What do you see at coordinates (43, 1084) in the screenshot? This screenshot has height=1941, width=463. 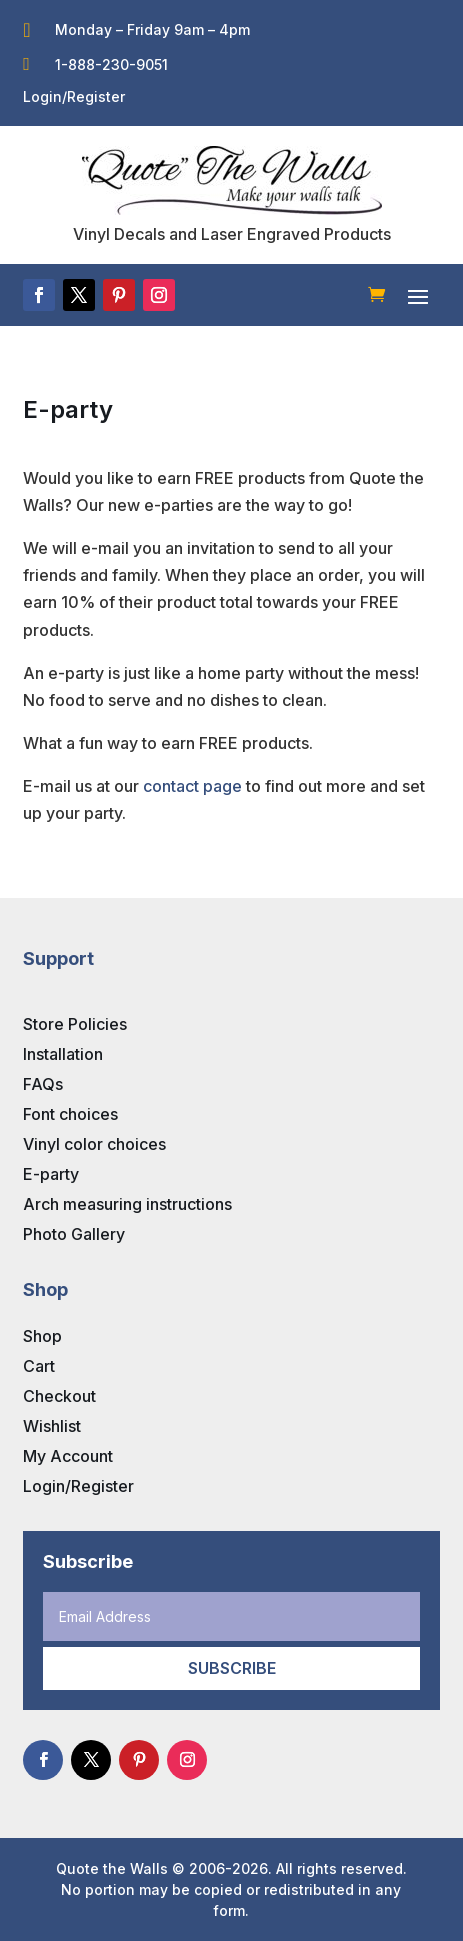 I see `FAQs` at bounding box center [43, 1084].